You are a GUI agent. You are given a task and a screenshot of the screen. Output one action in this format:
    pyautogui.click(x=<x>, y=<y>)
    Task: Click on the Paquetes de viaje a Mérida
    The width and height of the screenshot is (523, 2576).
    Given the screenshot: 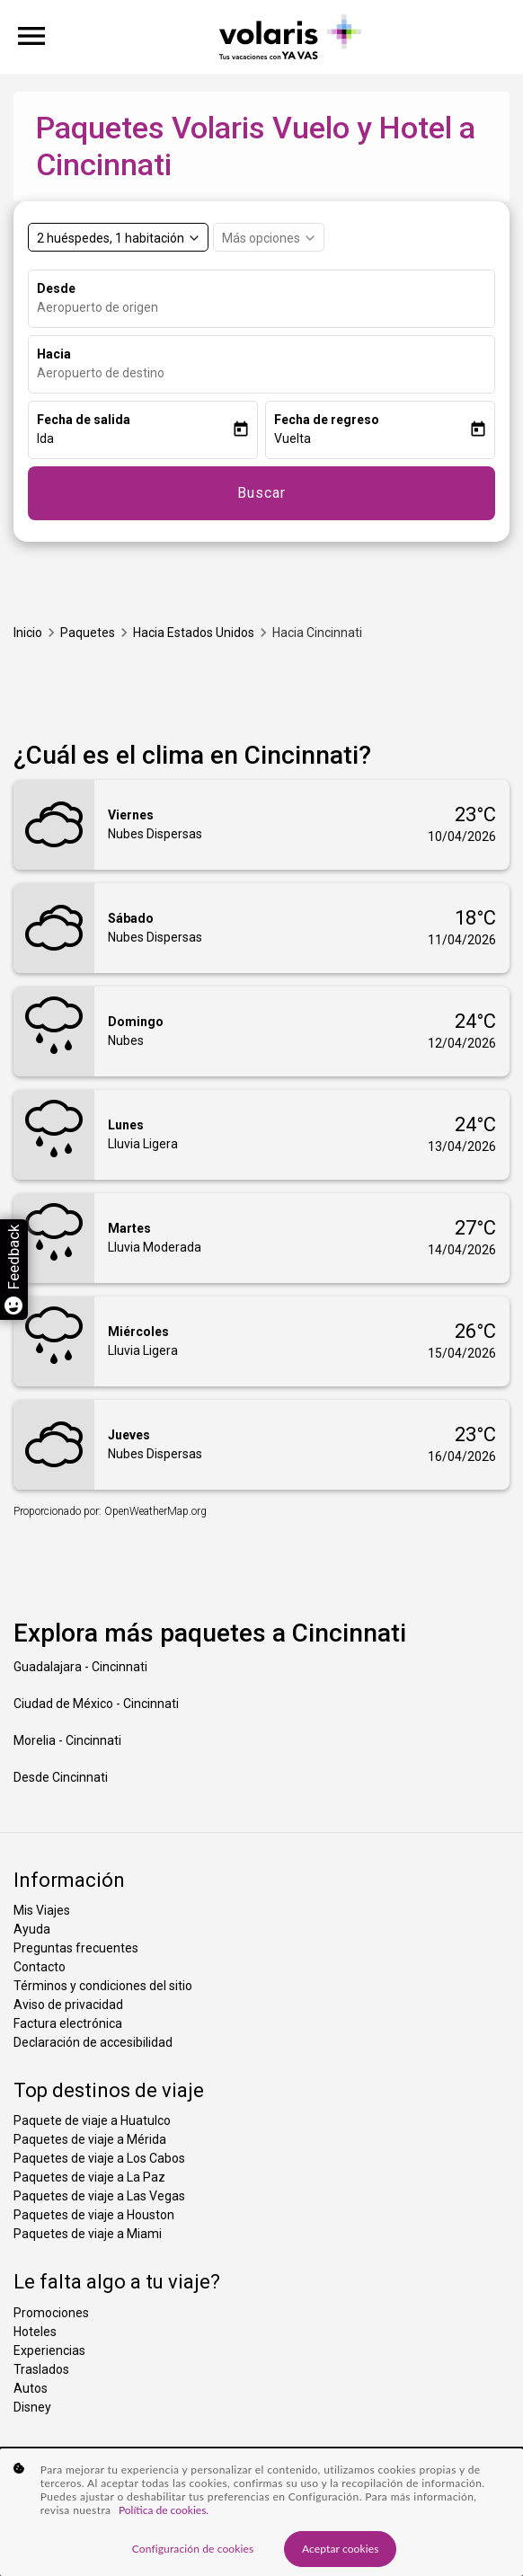 What is the action you would take?
    pyautogui.click(x=89, y=2139)
    